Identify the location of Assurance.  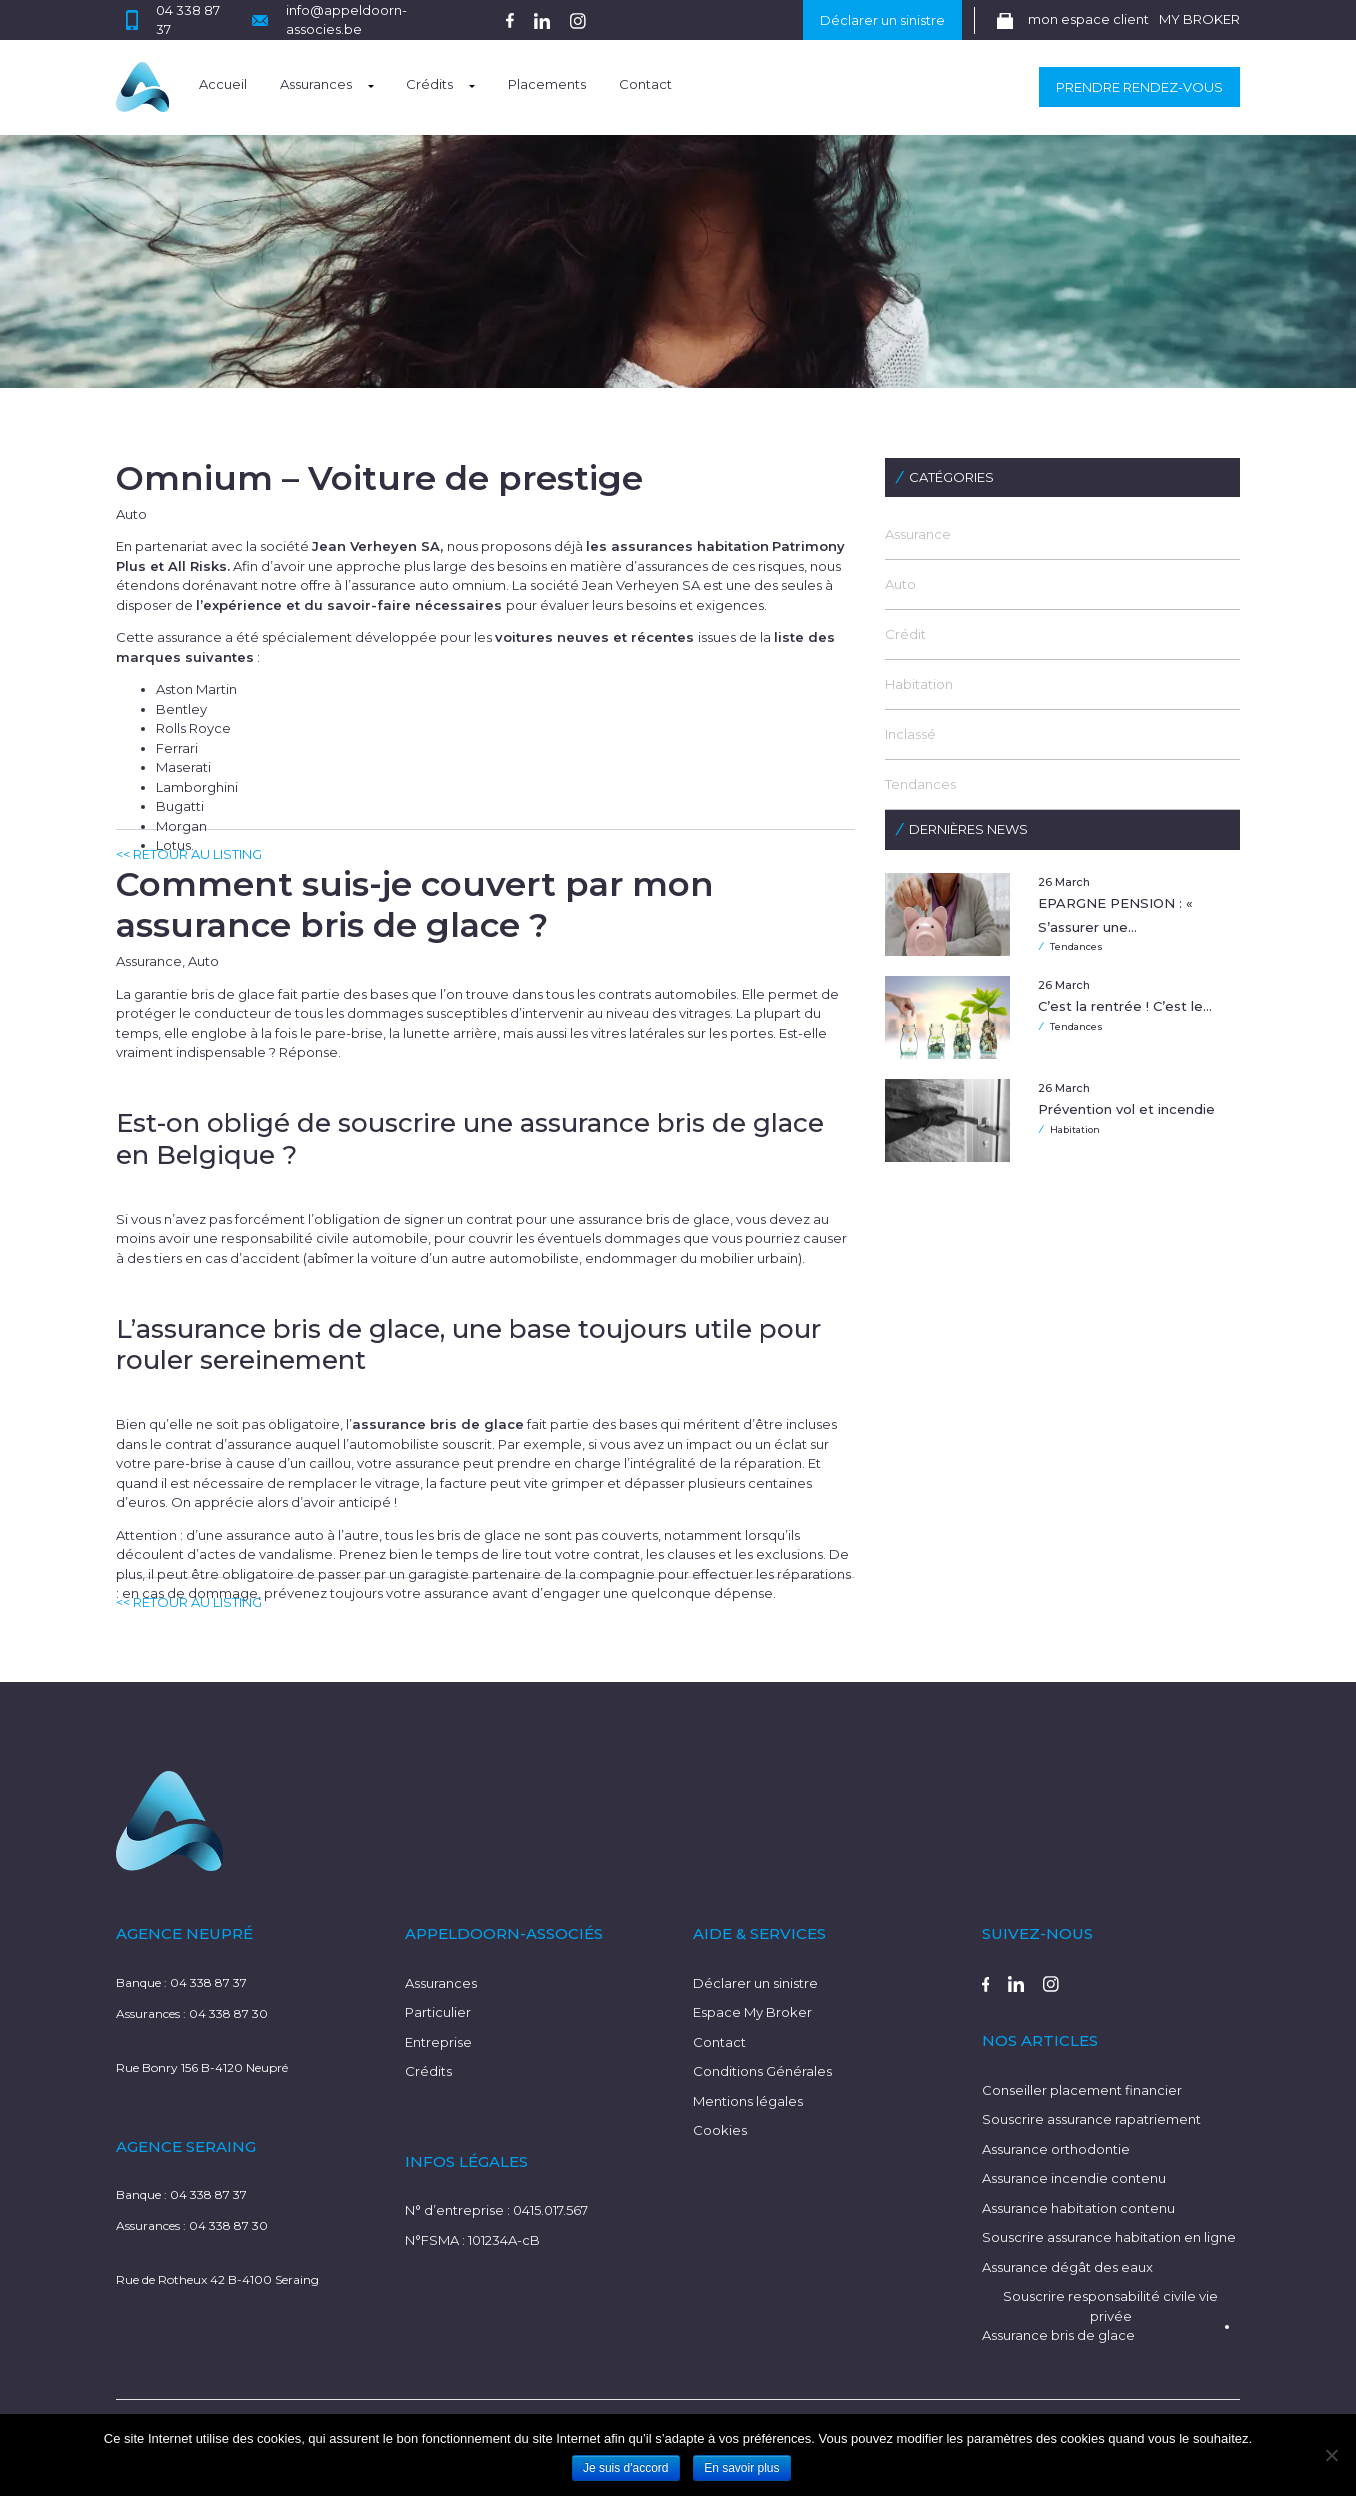
(918, 534).